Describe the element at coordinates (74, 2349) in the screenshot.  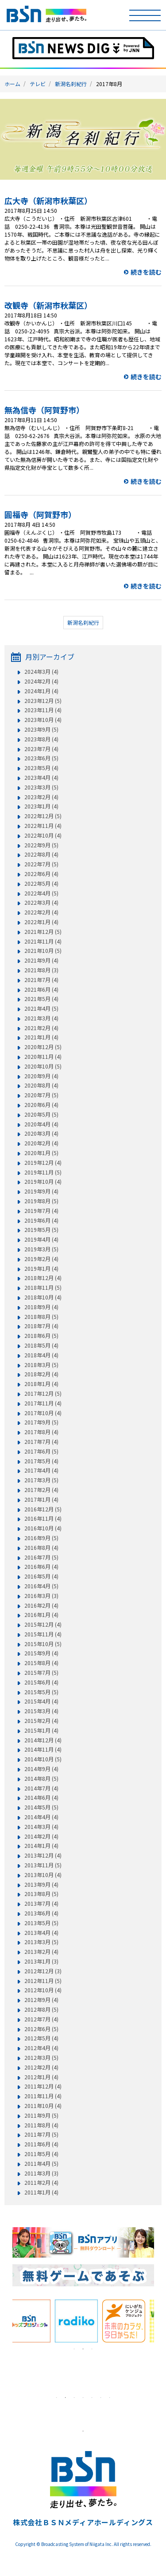
I see `1 [tab]` at that location.